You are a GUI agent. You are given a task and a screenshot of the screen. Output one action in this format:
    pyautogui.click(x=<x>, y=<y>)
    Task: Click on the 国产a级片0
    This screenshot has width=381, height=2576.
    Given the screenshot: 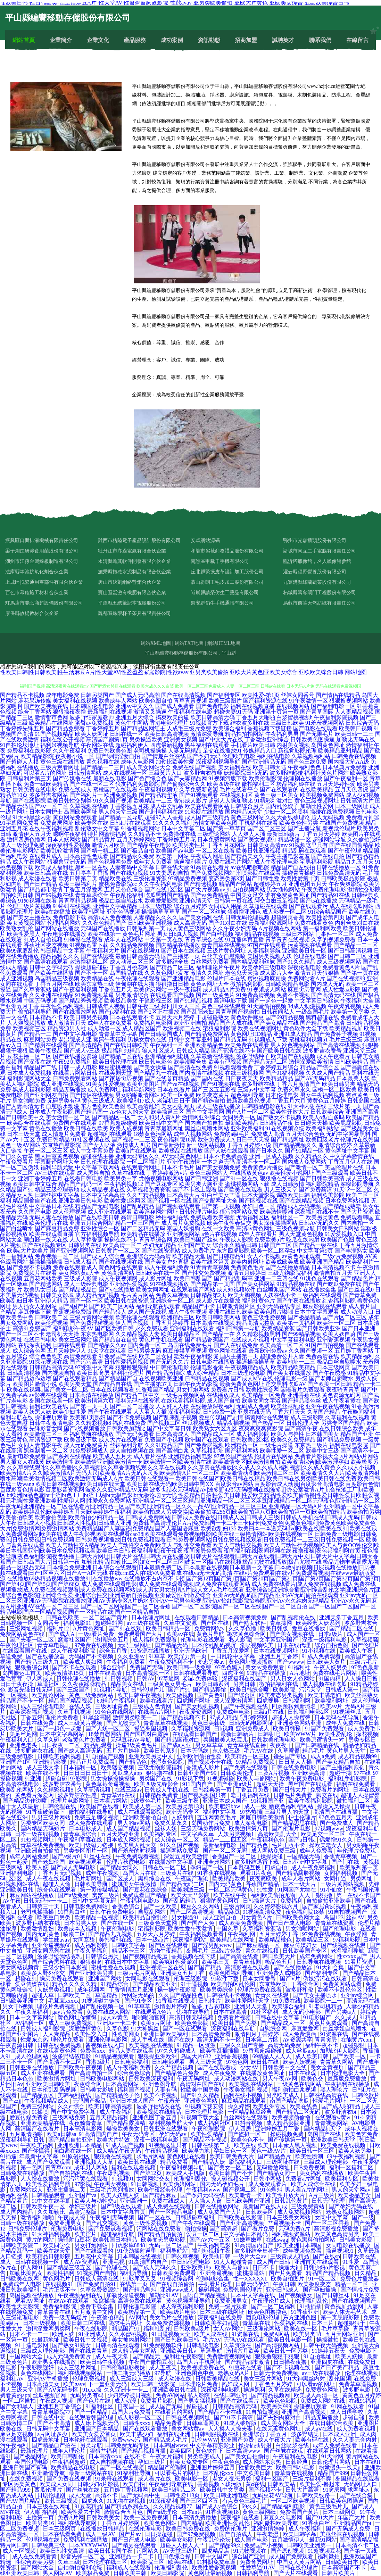 What is the action you would take?
    pyautogui.click(x=66, y=1856)
    